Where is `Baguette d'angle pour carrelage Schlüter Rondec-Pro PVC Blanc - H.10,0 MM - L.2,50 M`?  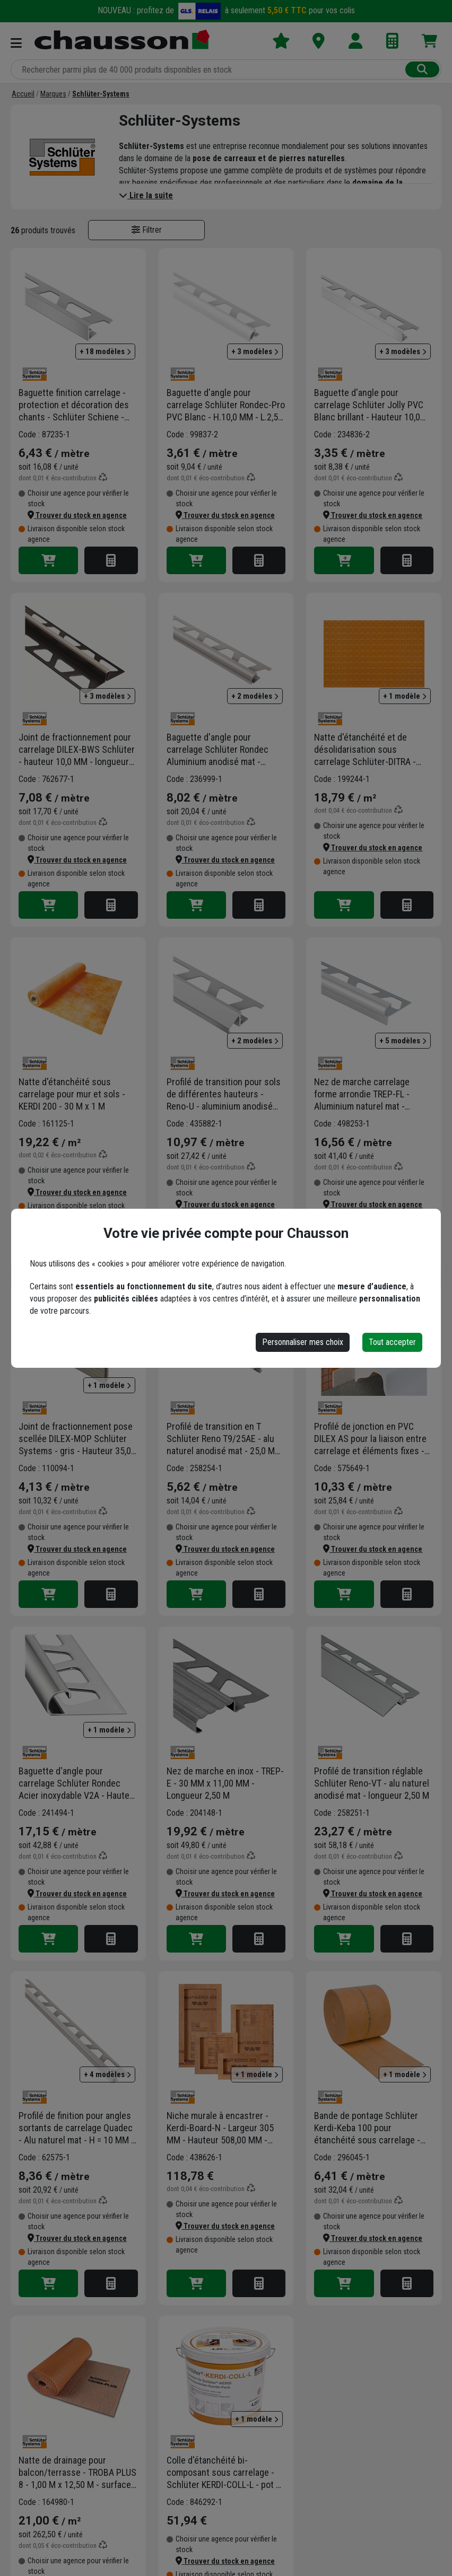 Baguette d'angle pour carrelage Schlüter Rondec-Pro PVC Blanc - H.10,0 MM - L.2,50 M is located at coordinates (226, 405).